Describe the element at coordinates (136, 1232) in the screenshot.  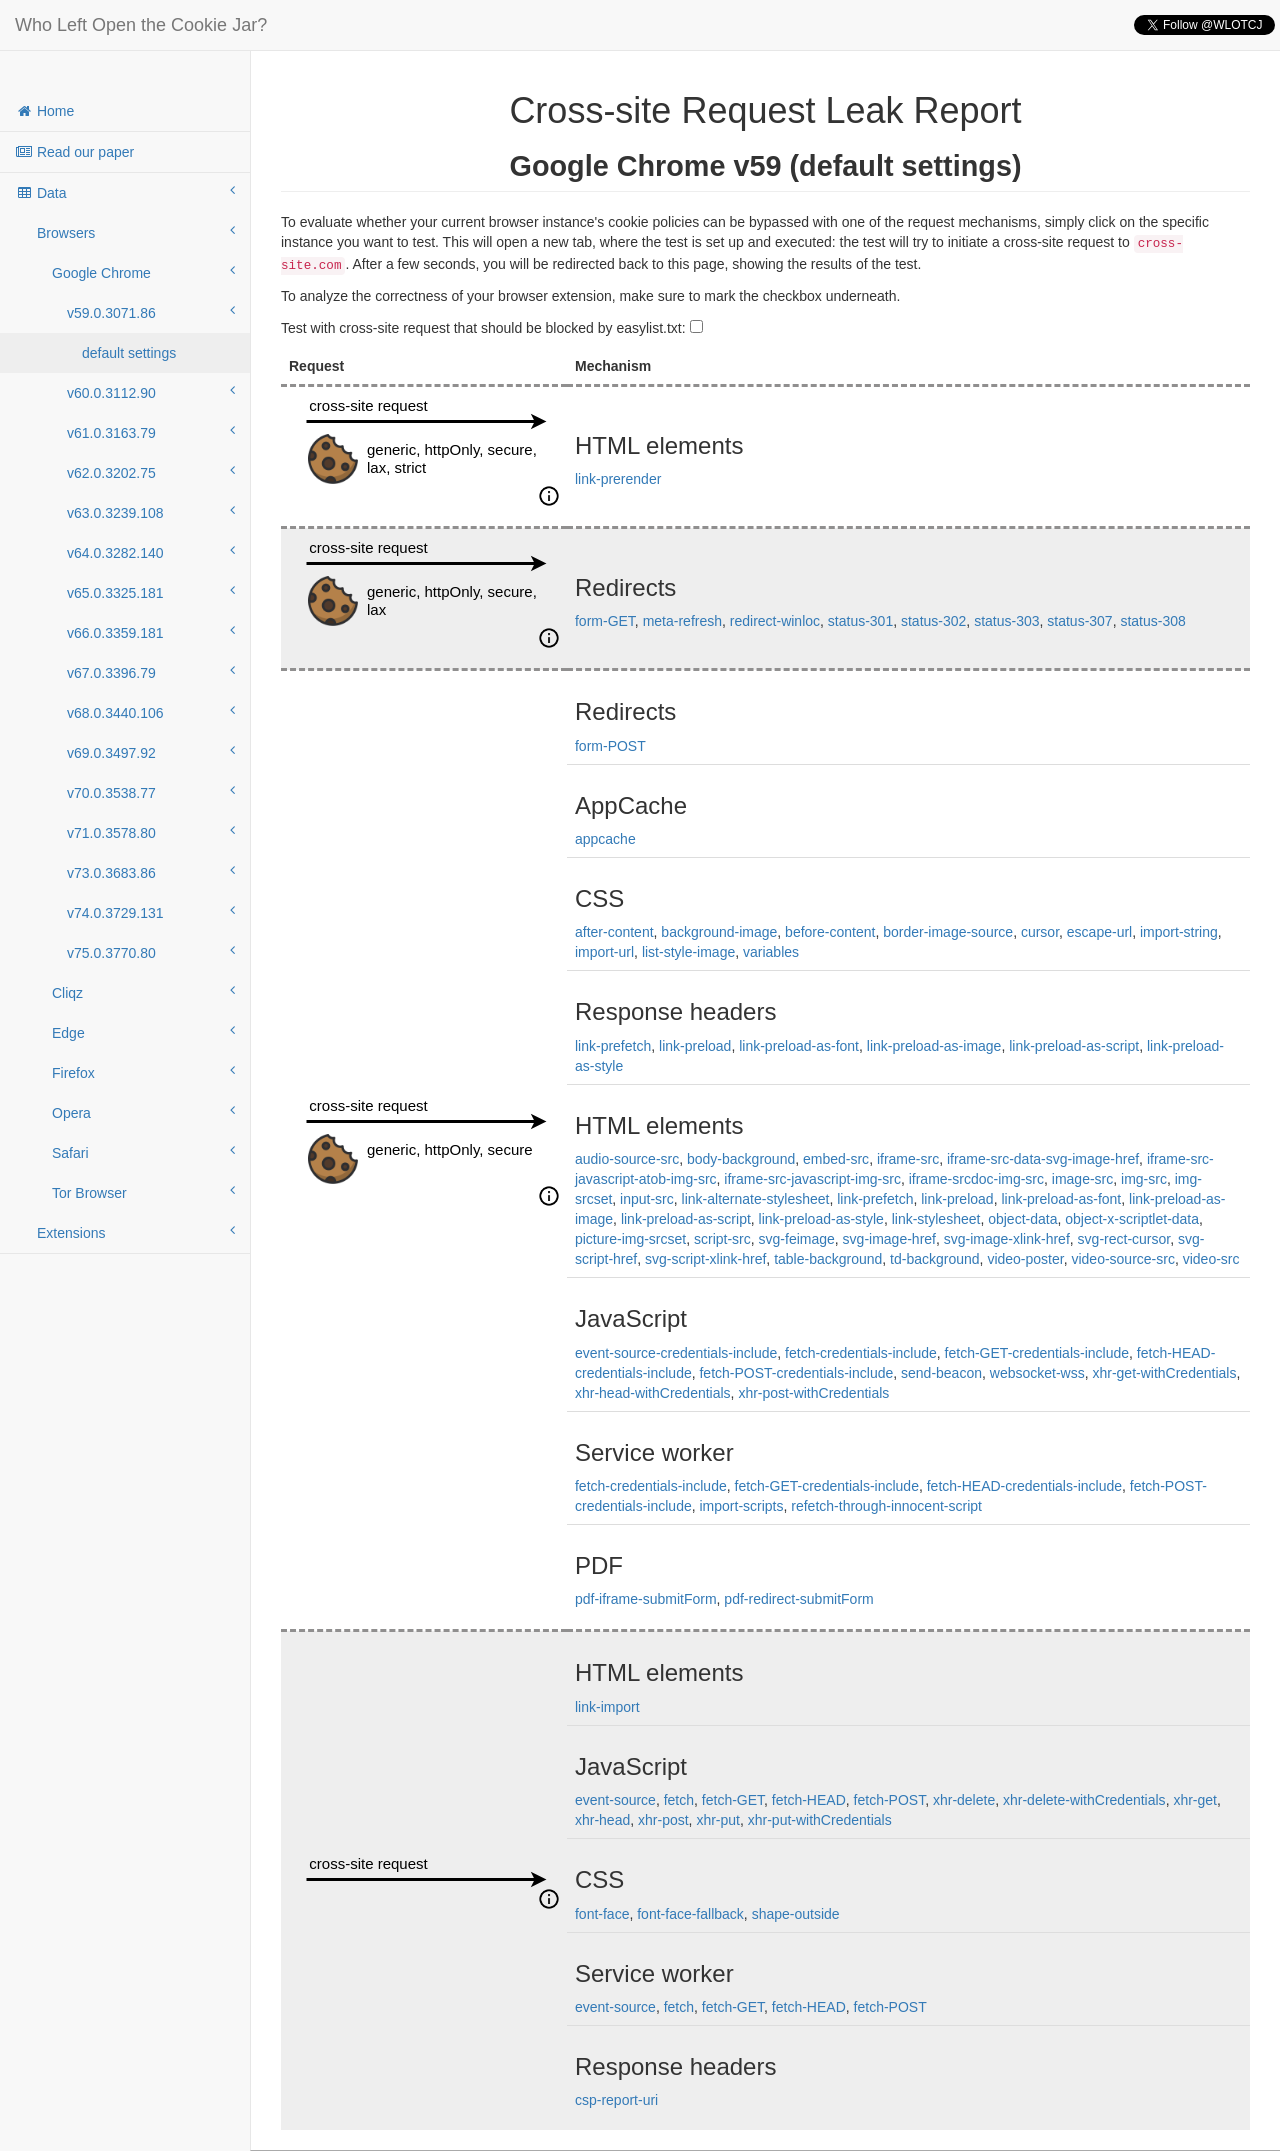
I see `Extensions` at that location.